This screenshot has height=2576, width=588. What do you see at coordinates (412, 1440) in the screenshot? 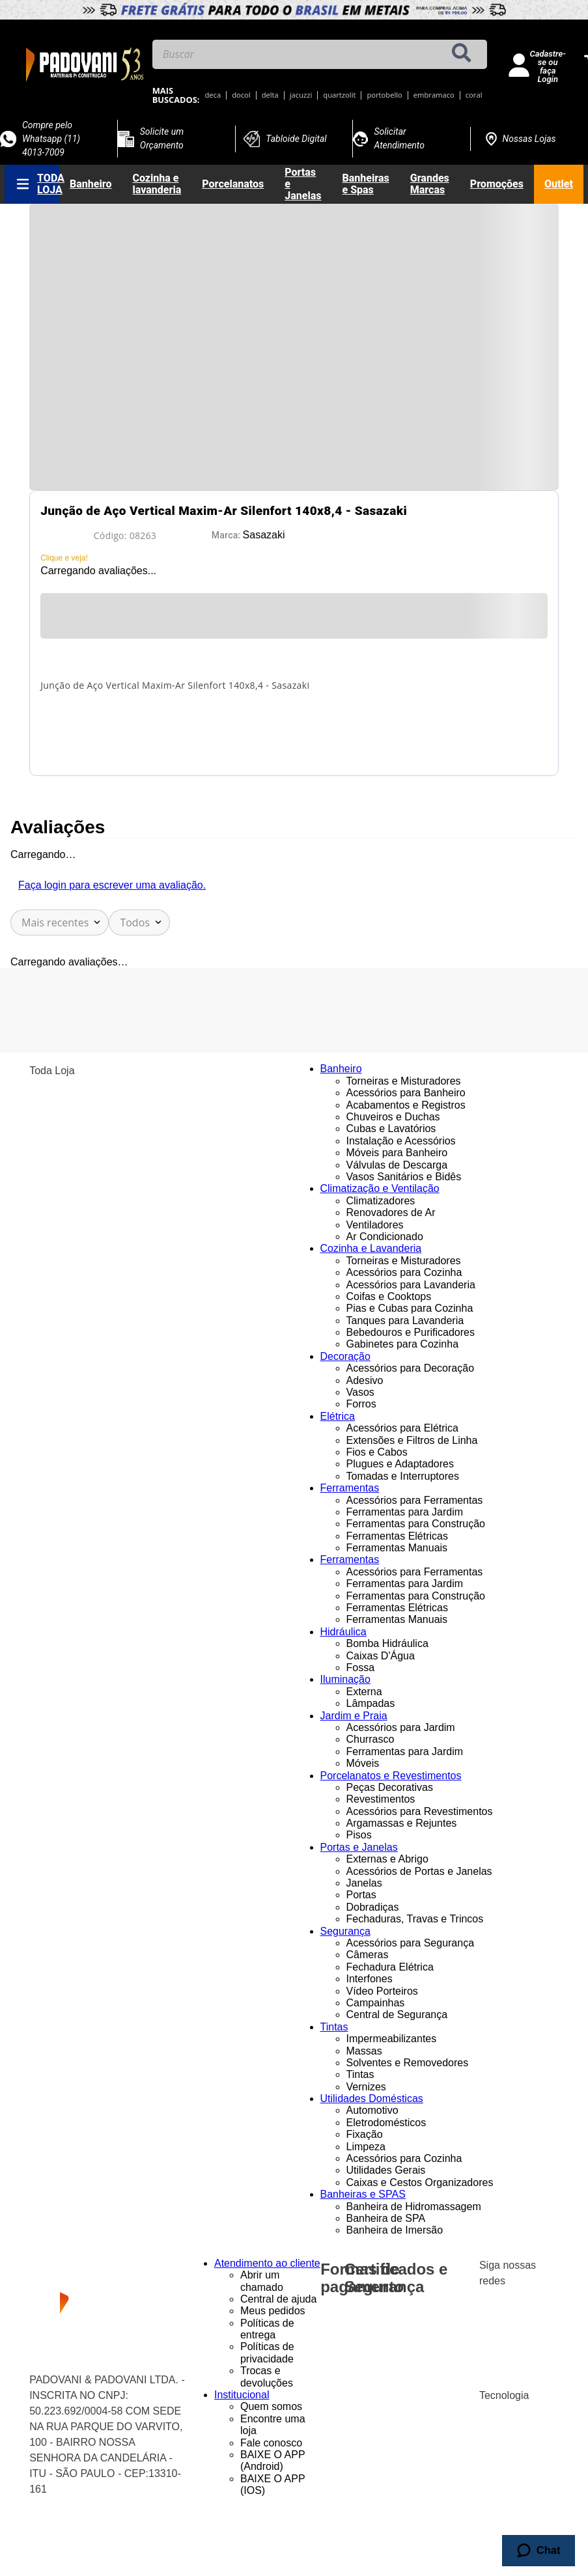
I see `Extensões e Filtros de Linha` at bounding box center [412, 1440].